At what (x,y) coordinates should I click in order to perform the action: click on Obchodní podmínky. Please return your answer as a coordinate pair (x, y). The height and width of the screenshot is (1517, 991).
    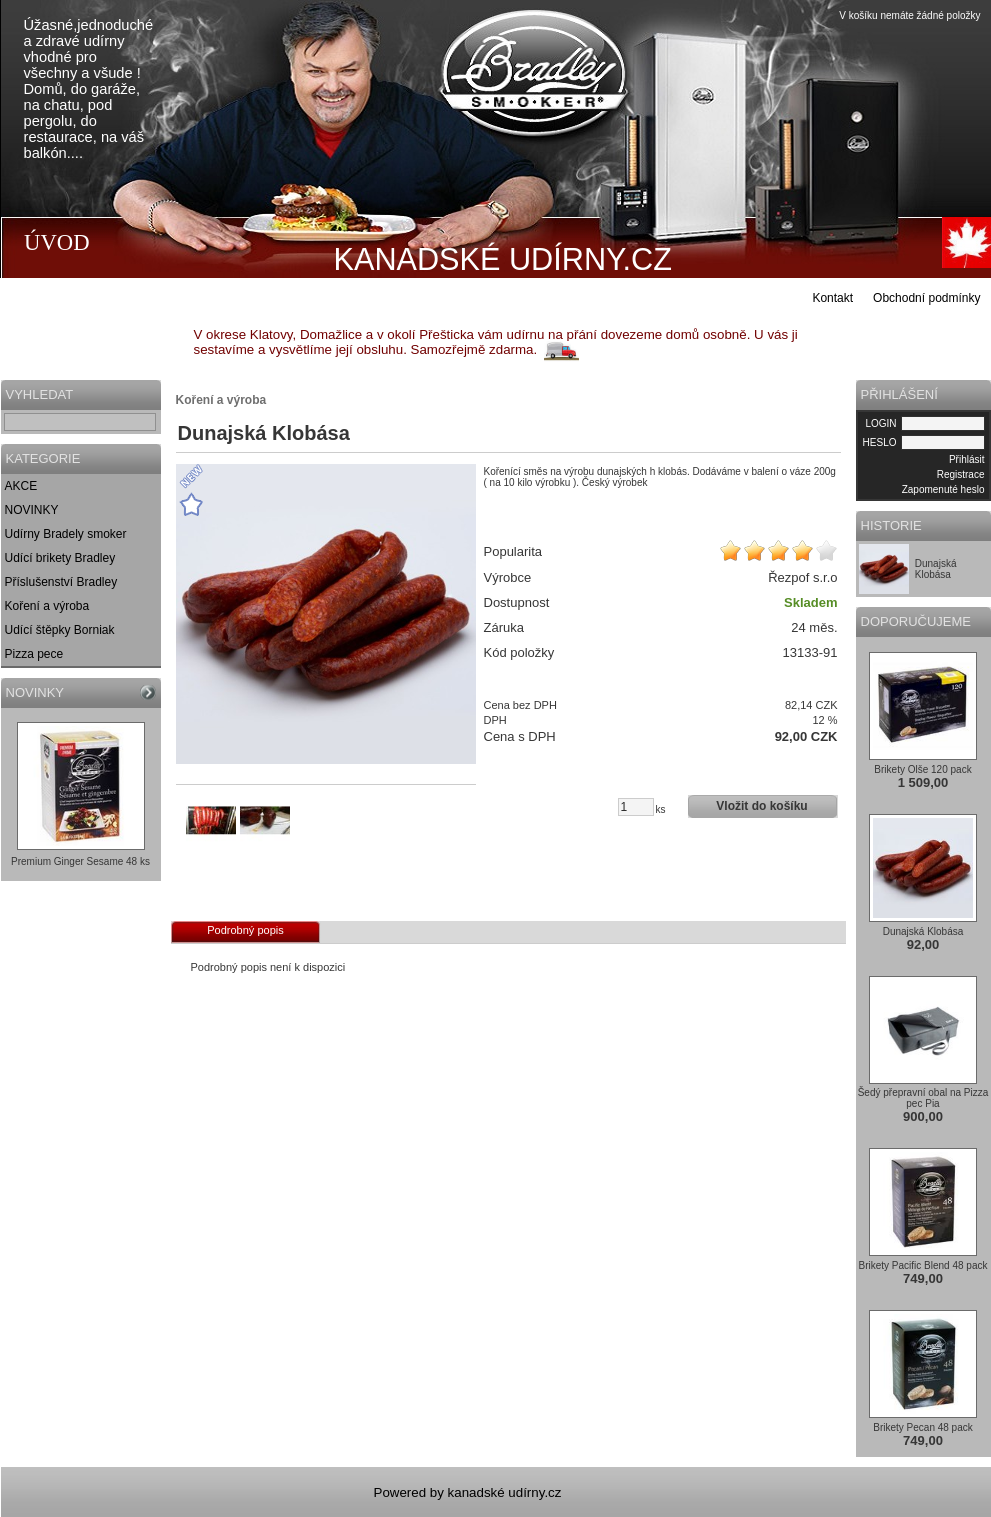
    Looking at the image, I should click on (926, 298).